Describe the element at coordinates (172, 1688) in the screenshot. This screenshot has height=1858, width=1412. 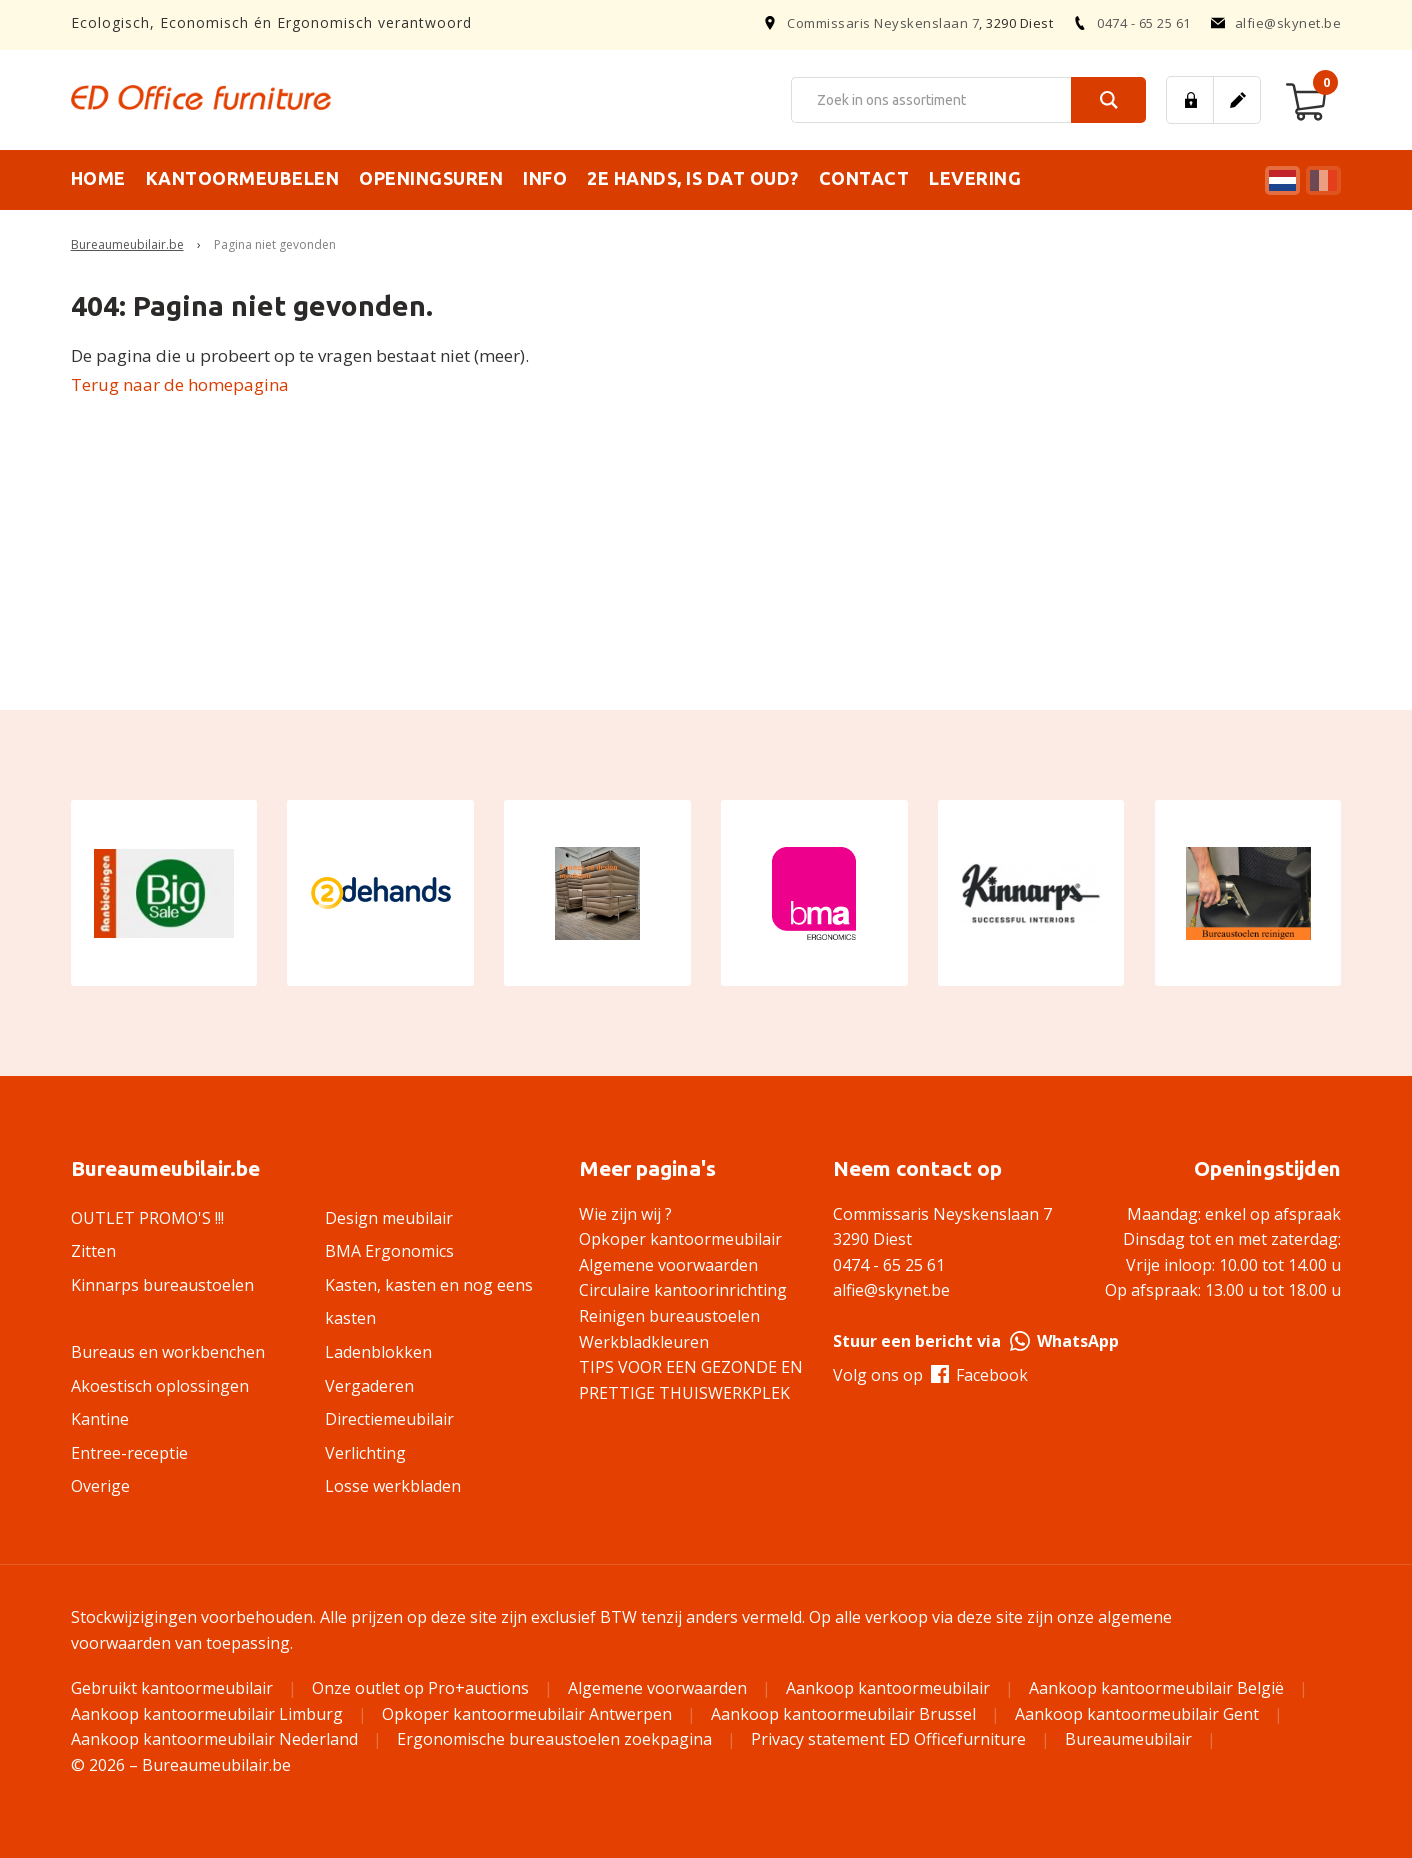
I see `Gebruikt kantoormeubilair` at that location.